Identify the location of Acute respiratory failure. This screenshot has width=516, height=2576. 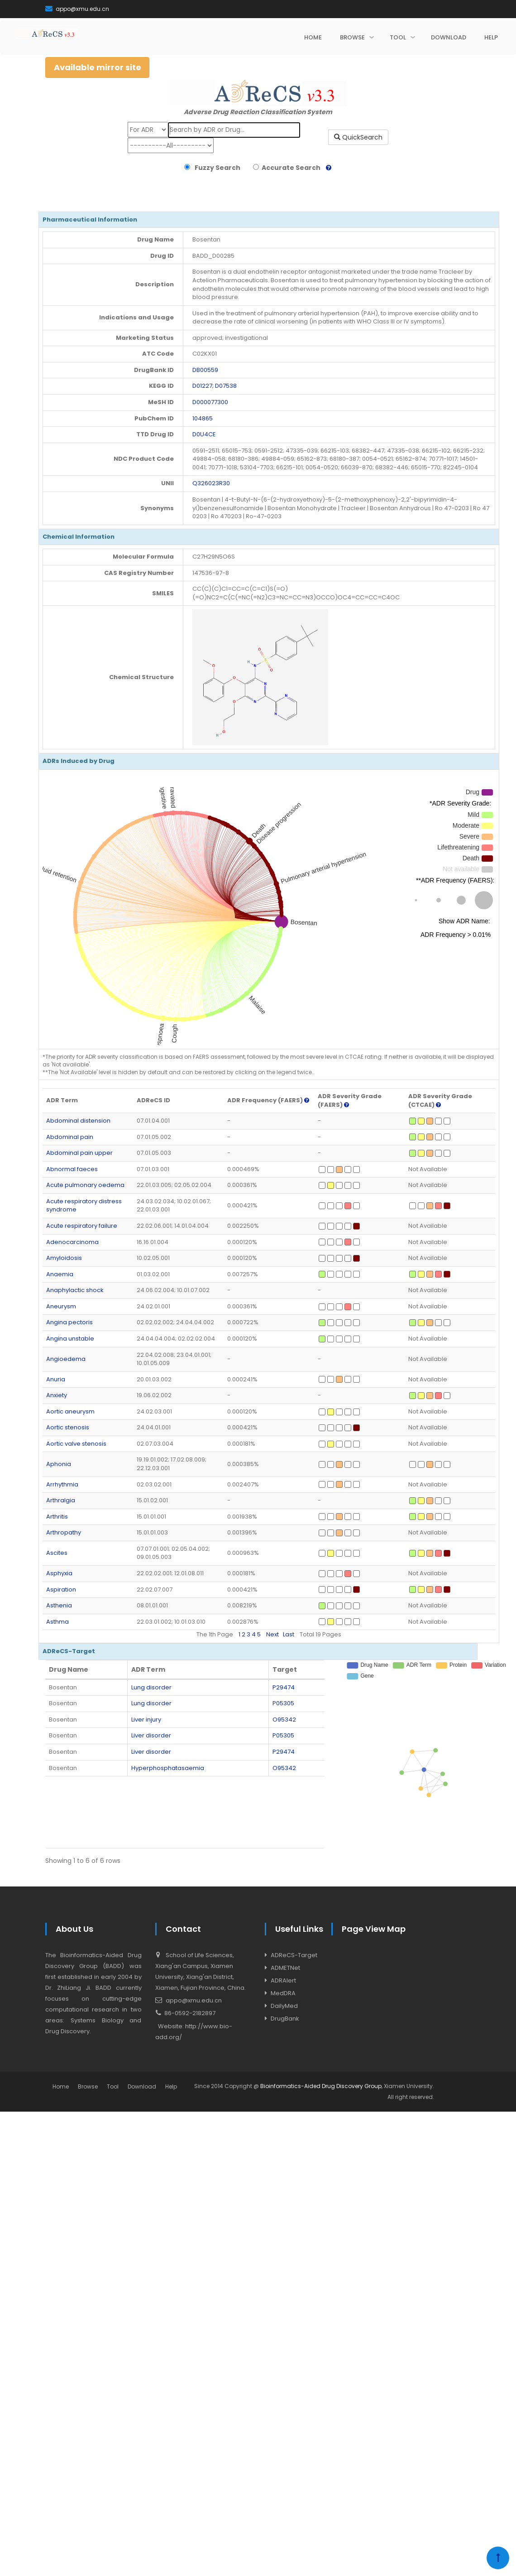
(81, 1225).